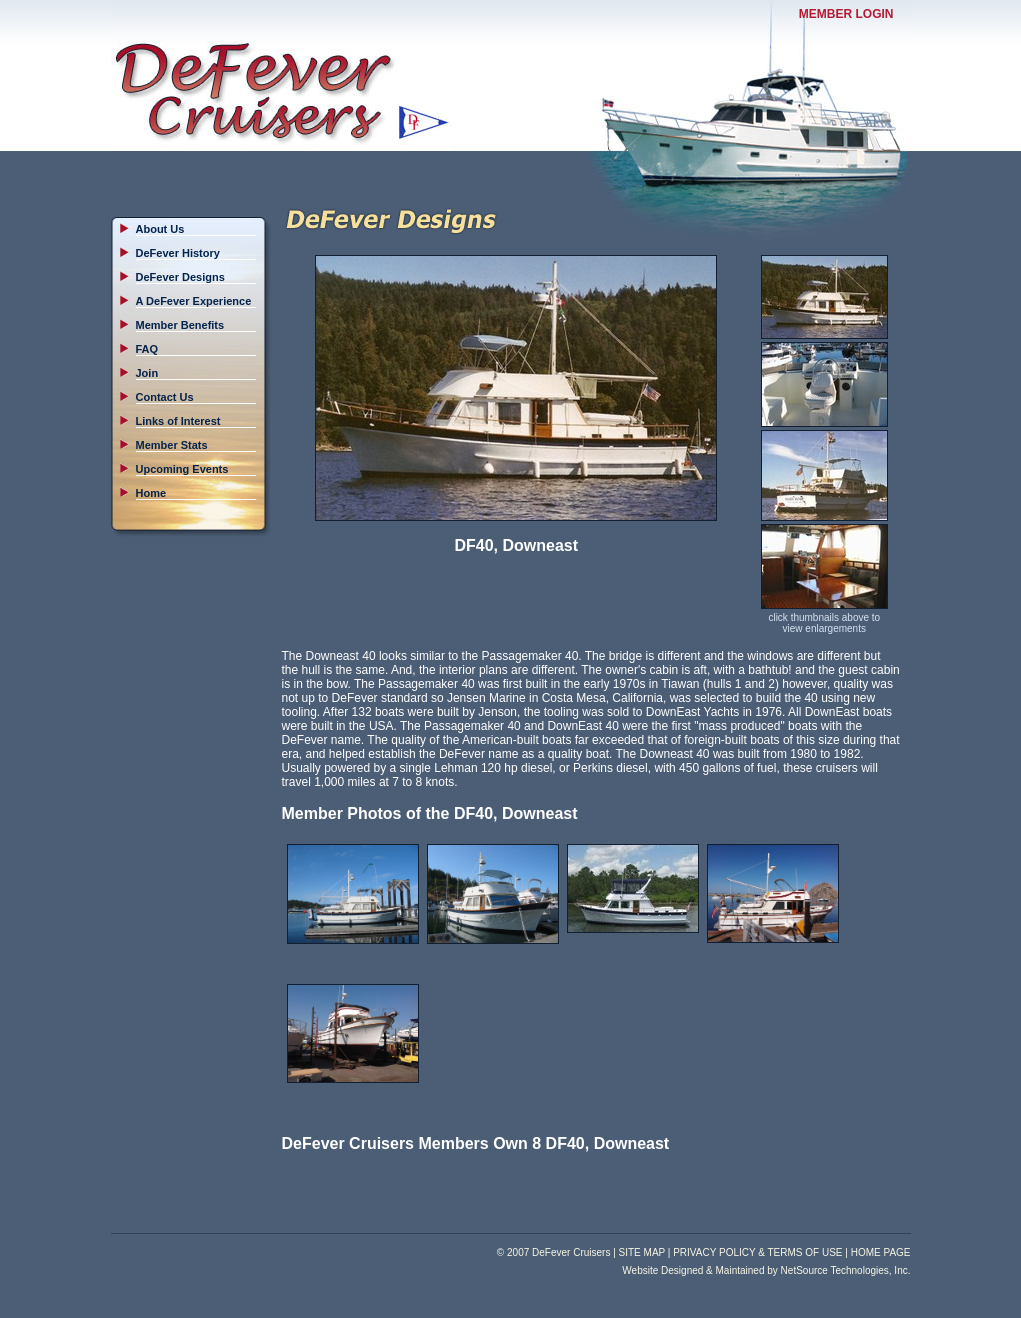 The height and width of the screenshot is (1318, 1021). I want to click on HOME PAGE, so click(881, 1252).